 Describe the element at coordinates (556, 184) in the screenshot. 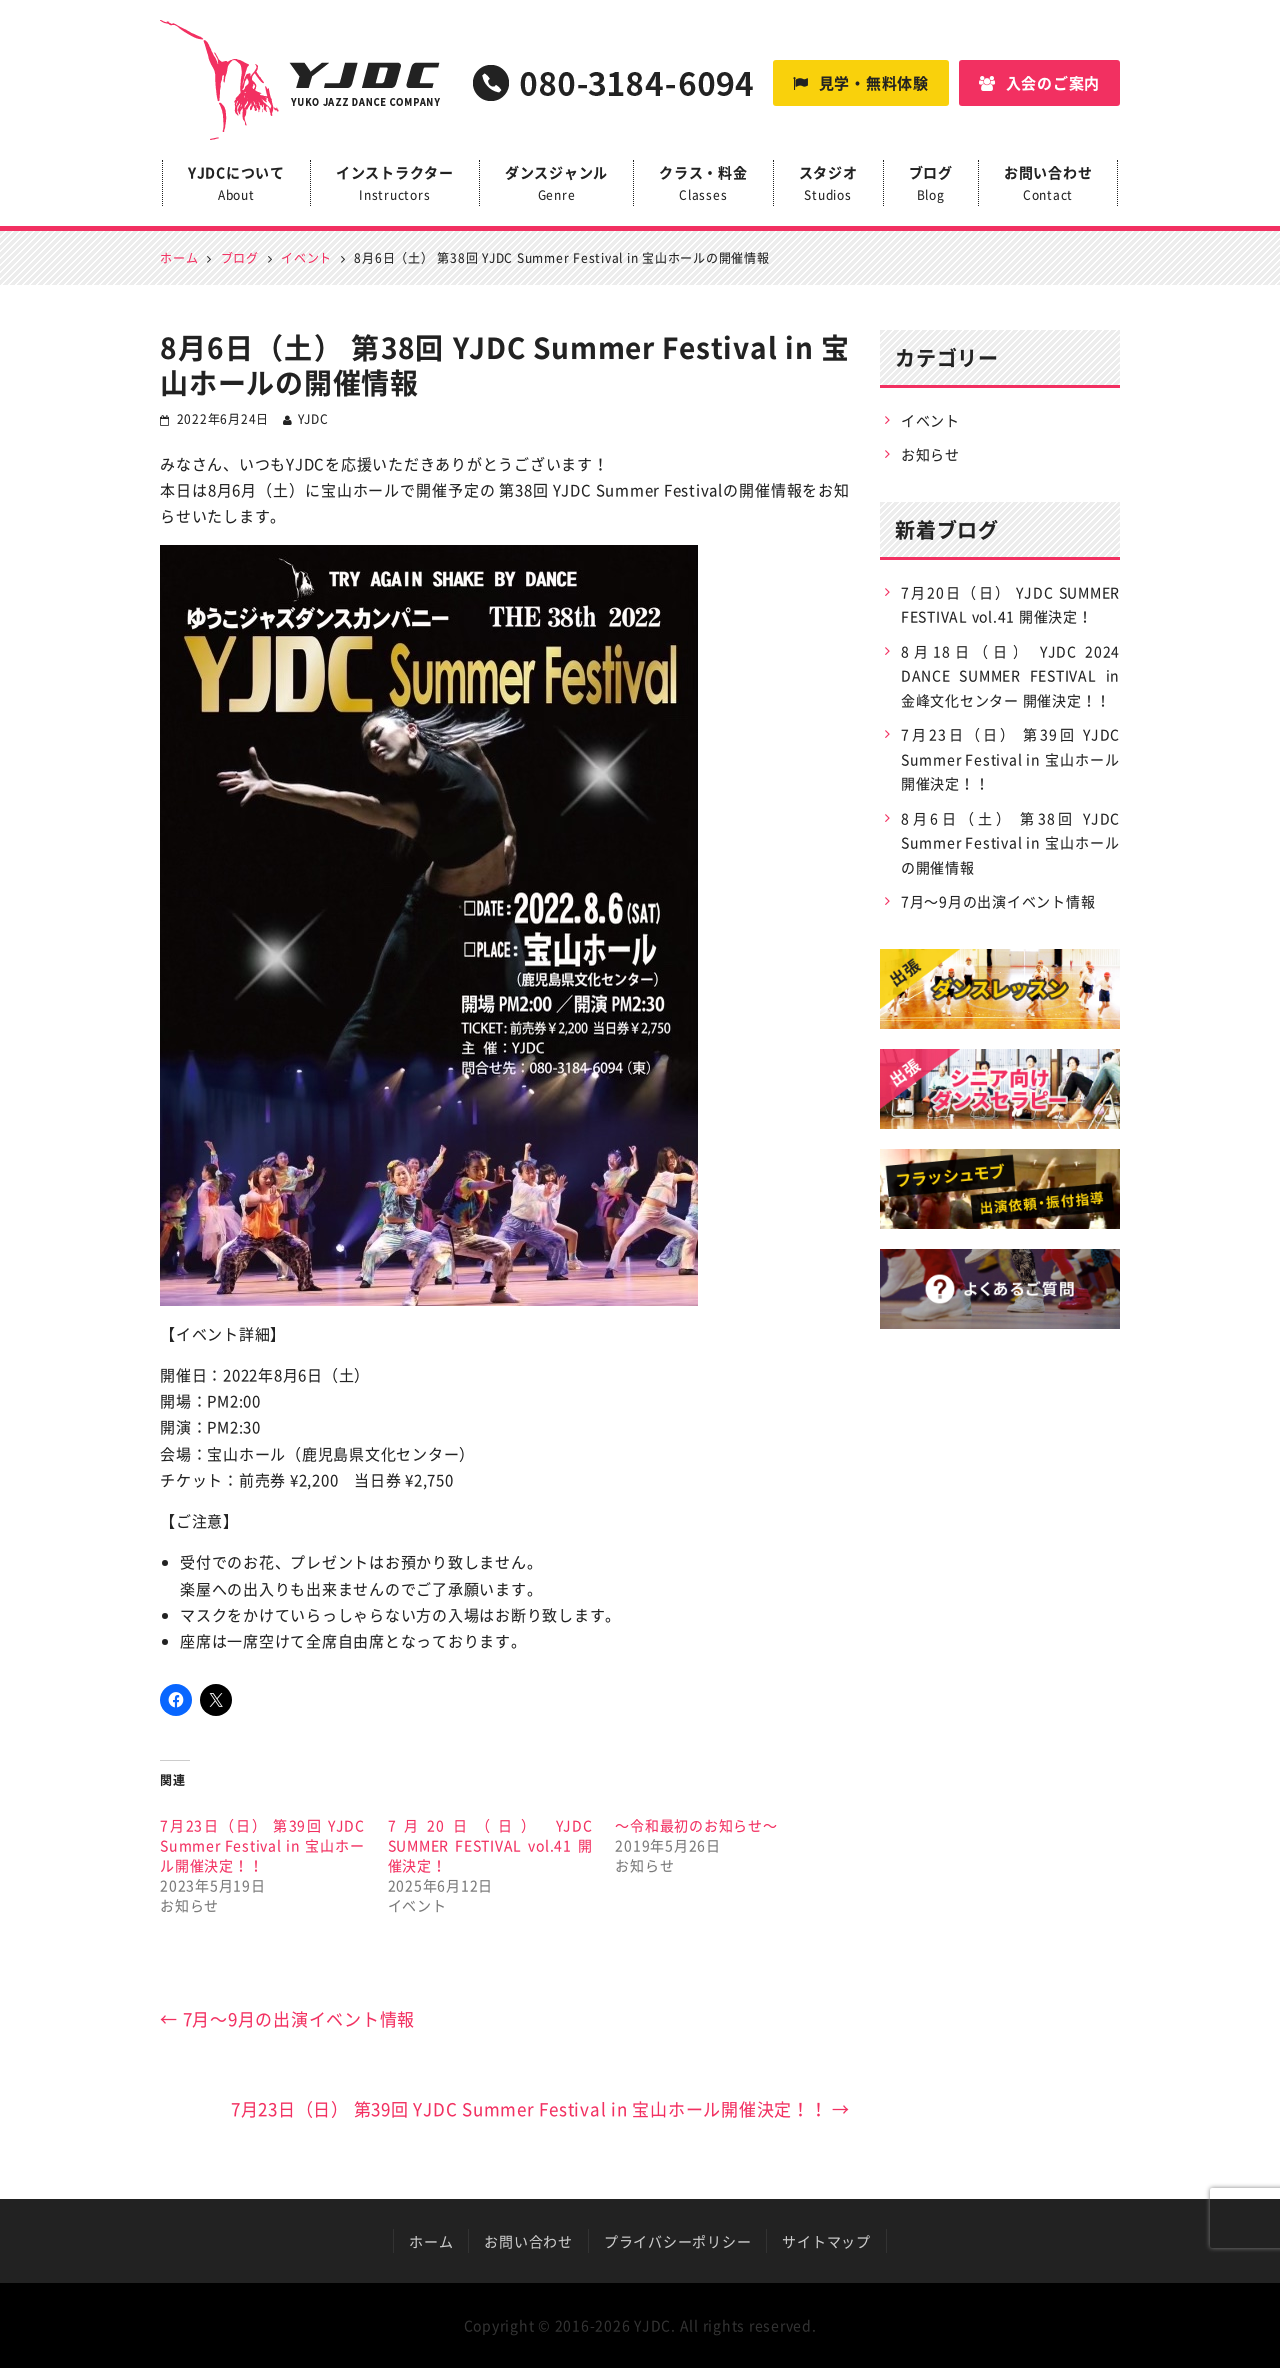

I see `ダンスジャンル` at that location.